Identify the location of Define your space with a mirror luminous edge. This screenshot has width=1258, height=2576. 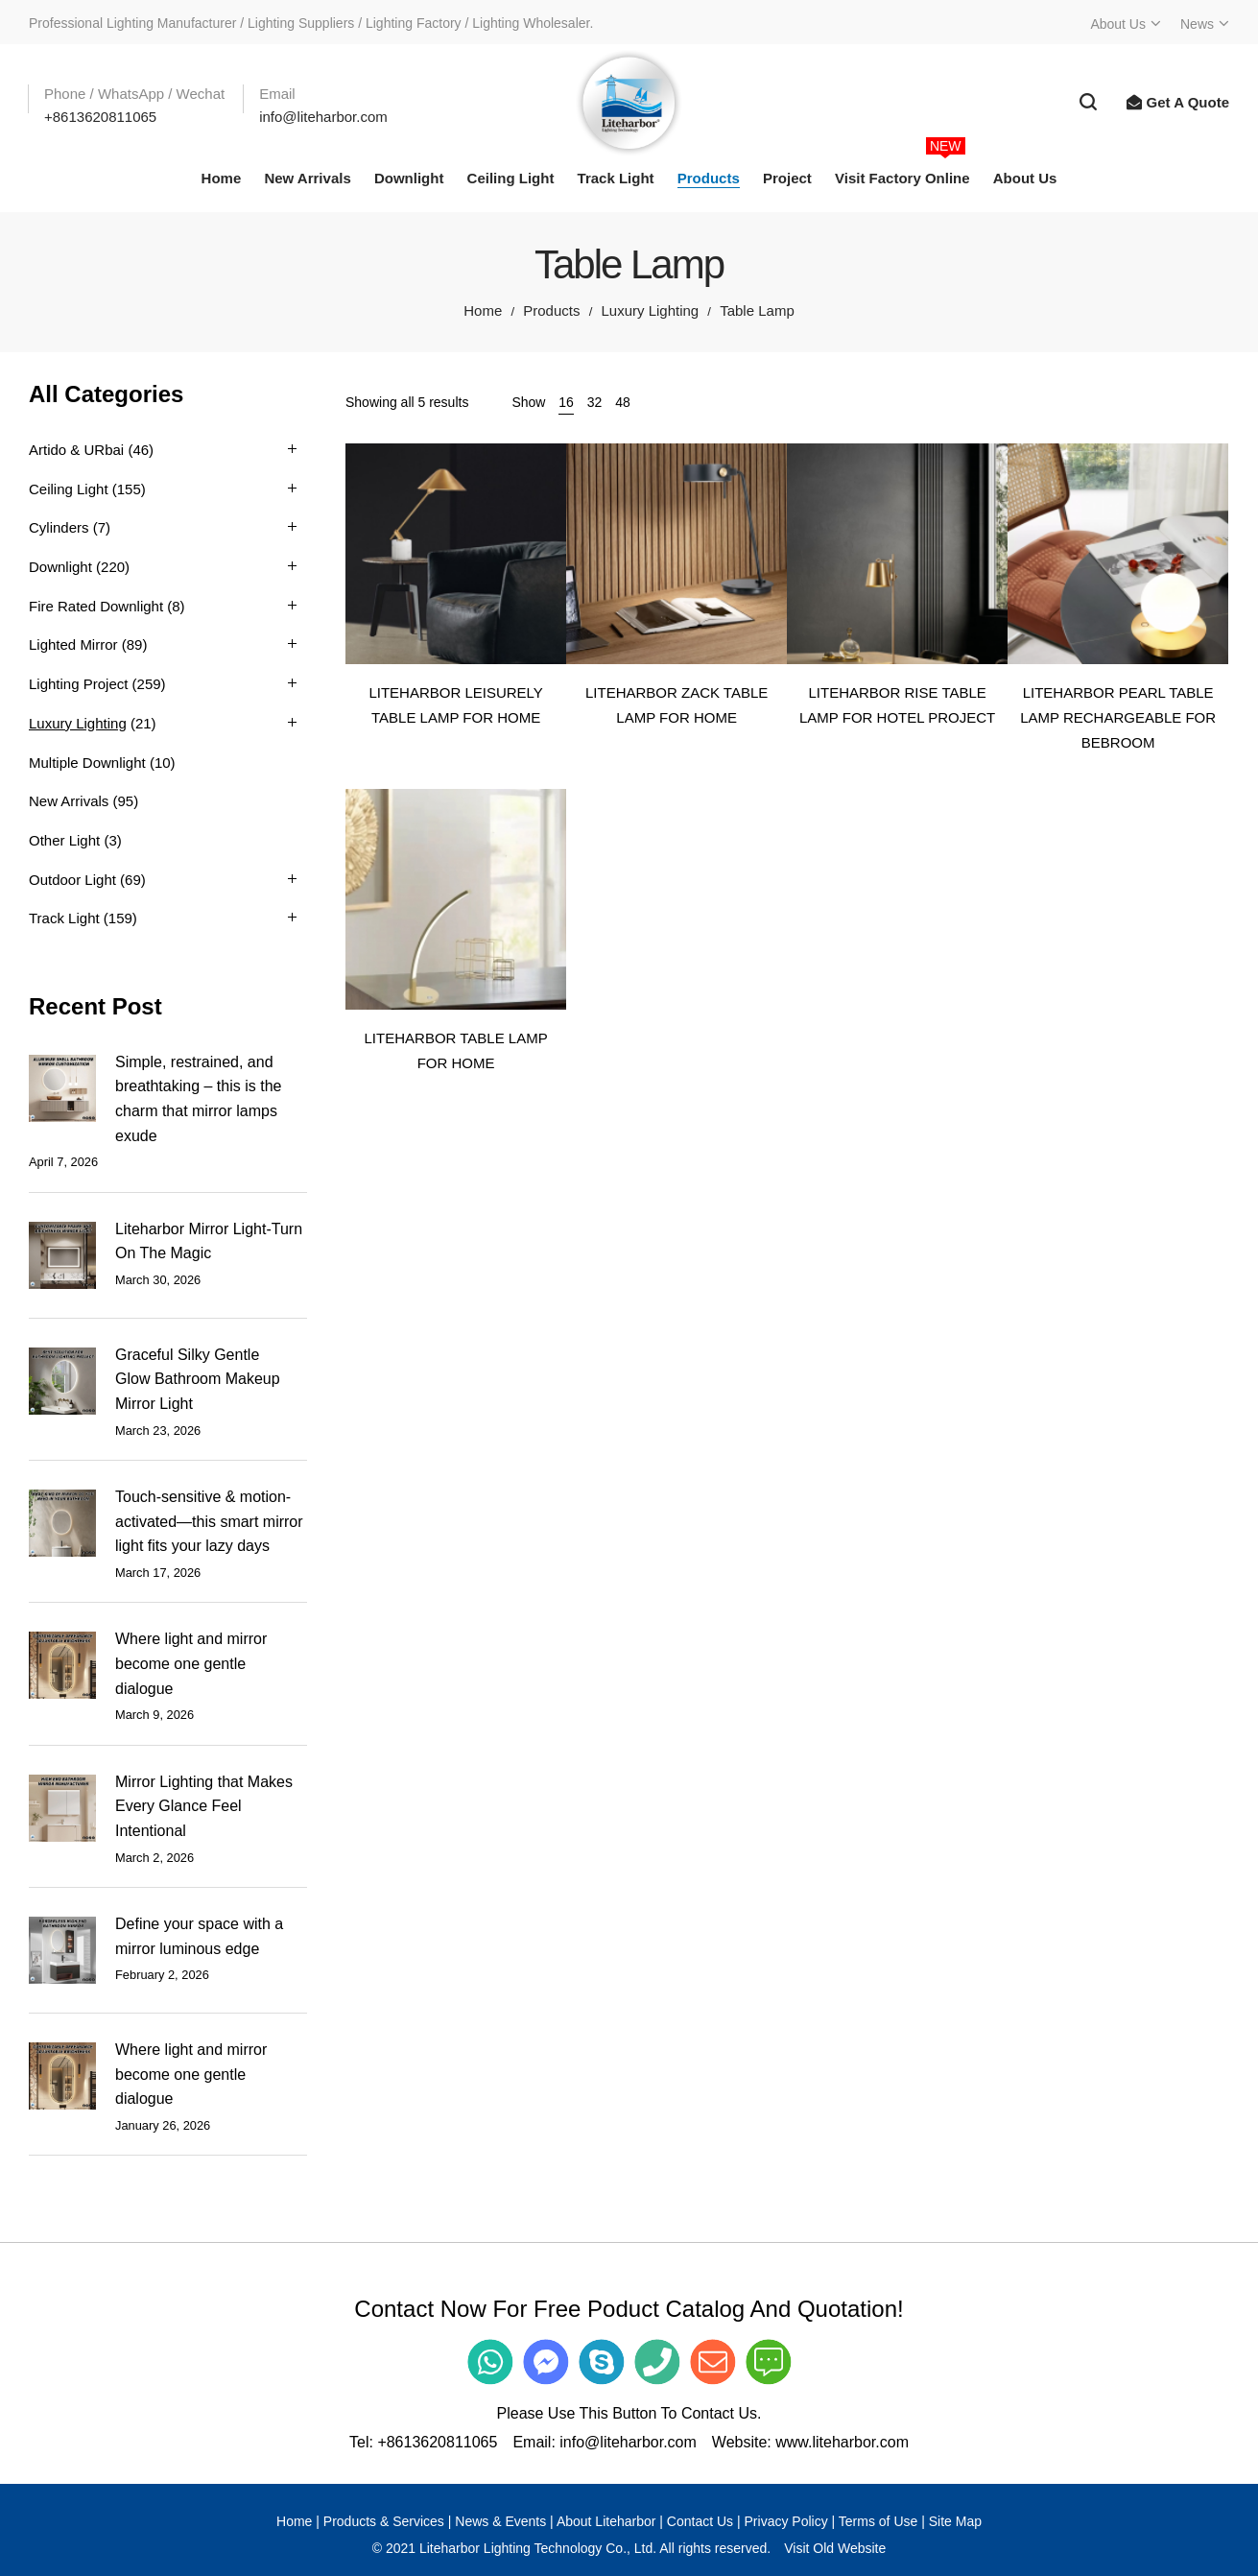
(199, 1936).